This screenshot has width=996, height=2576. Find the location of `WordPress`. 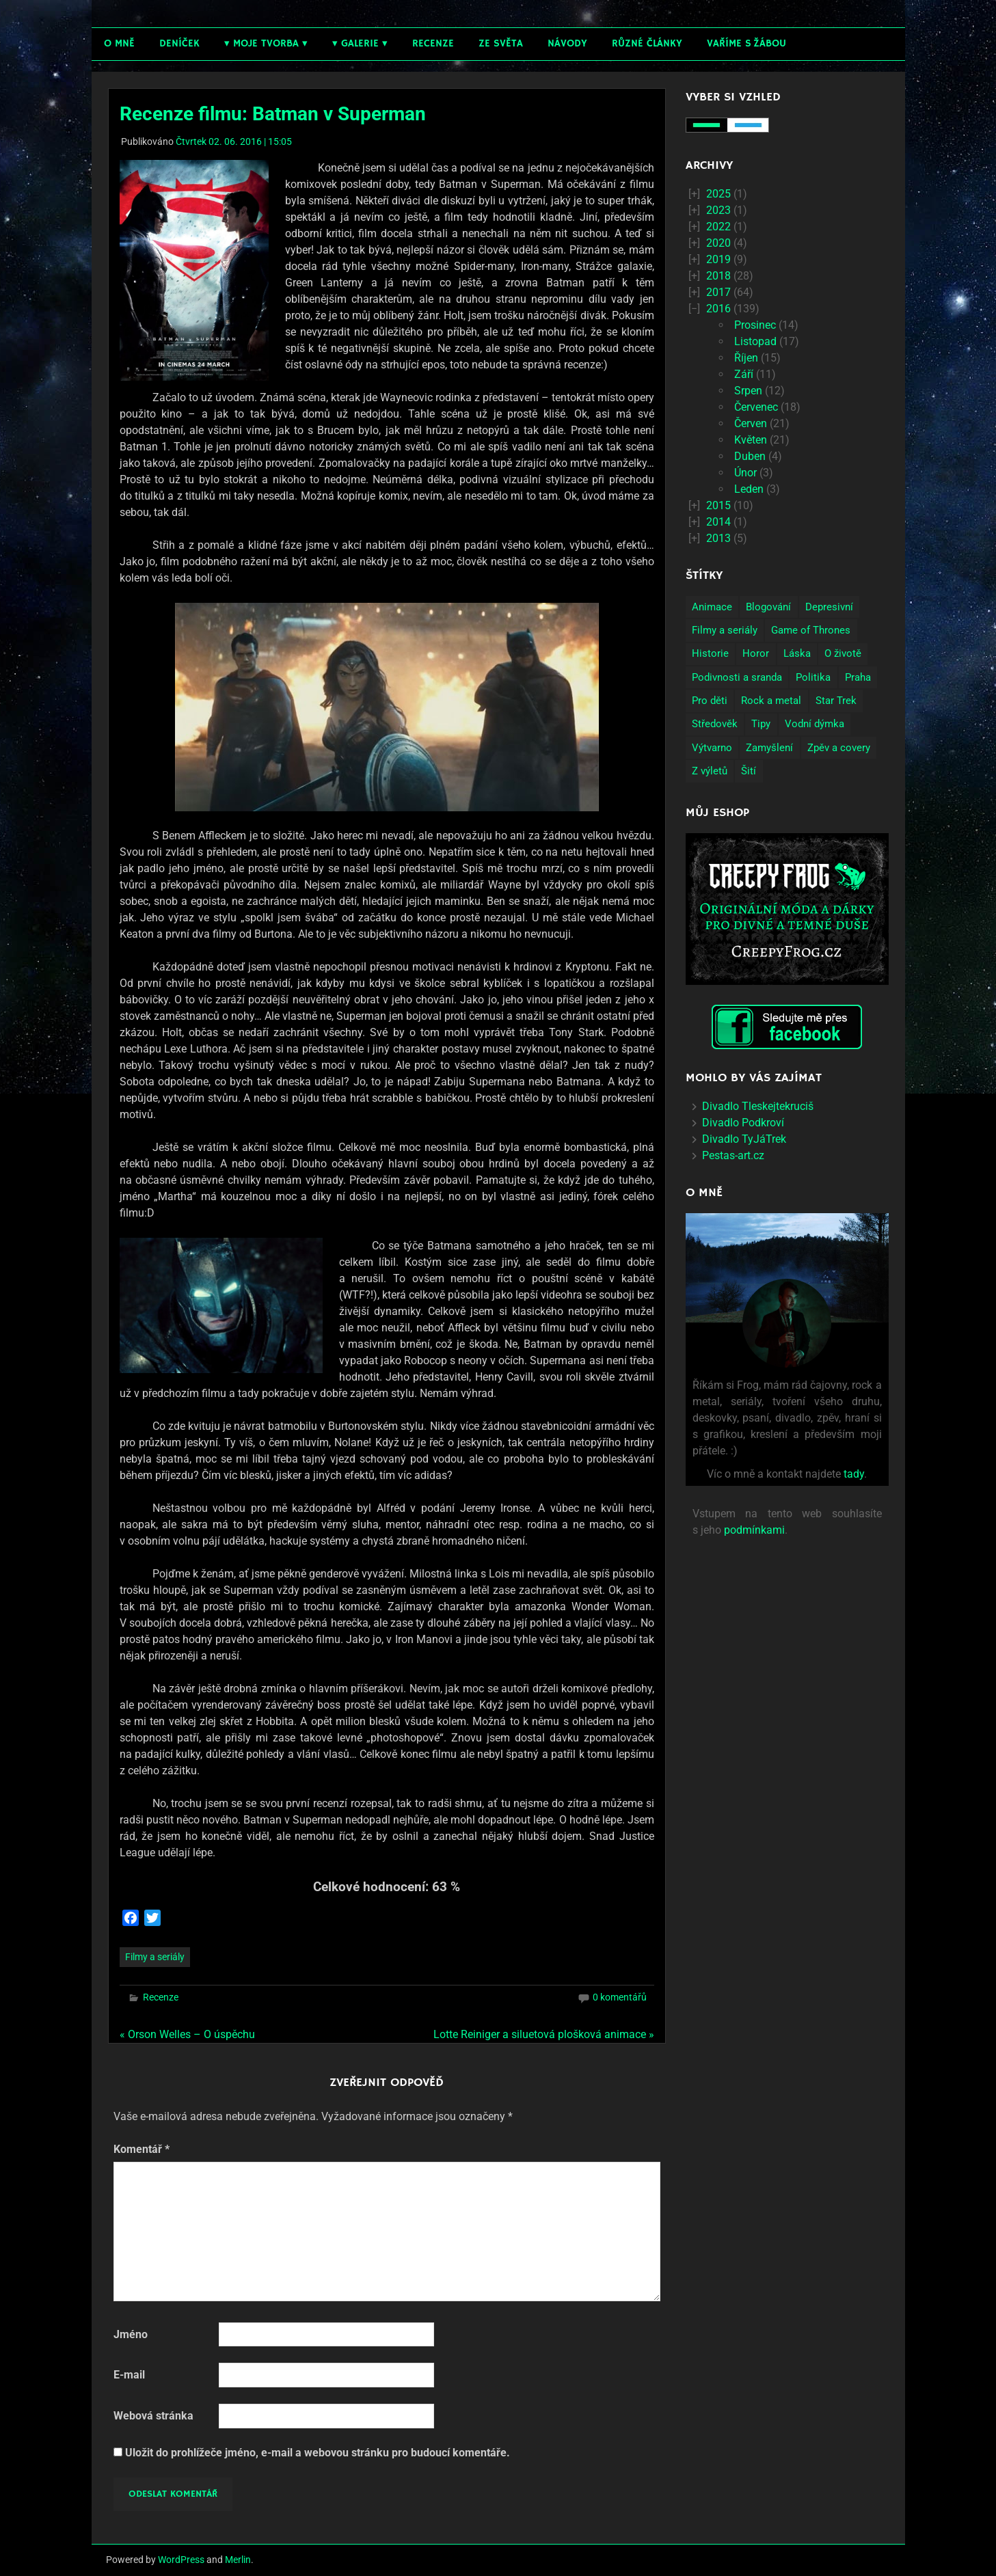

WordPress is located at coordinates (181, 2559).